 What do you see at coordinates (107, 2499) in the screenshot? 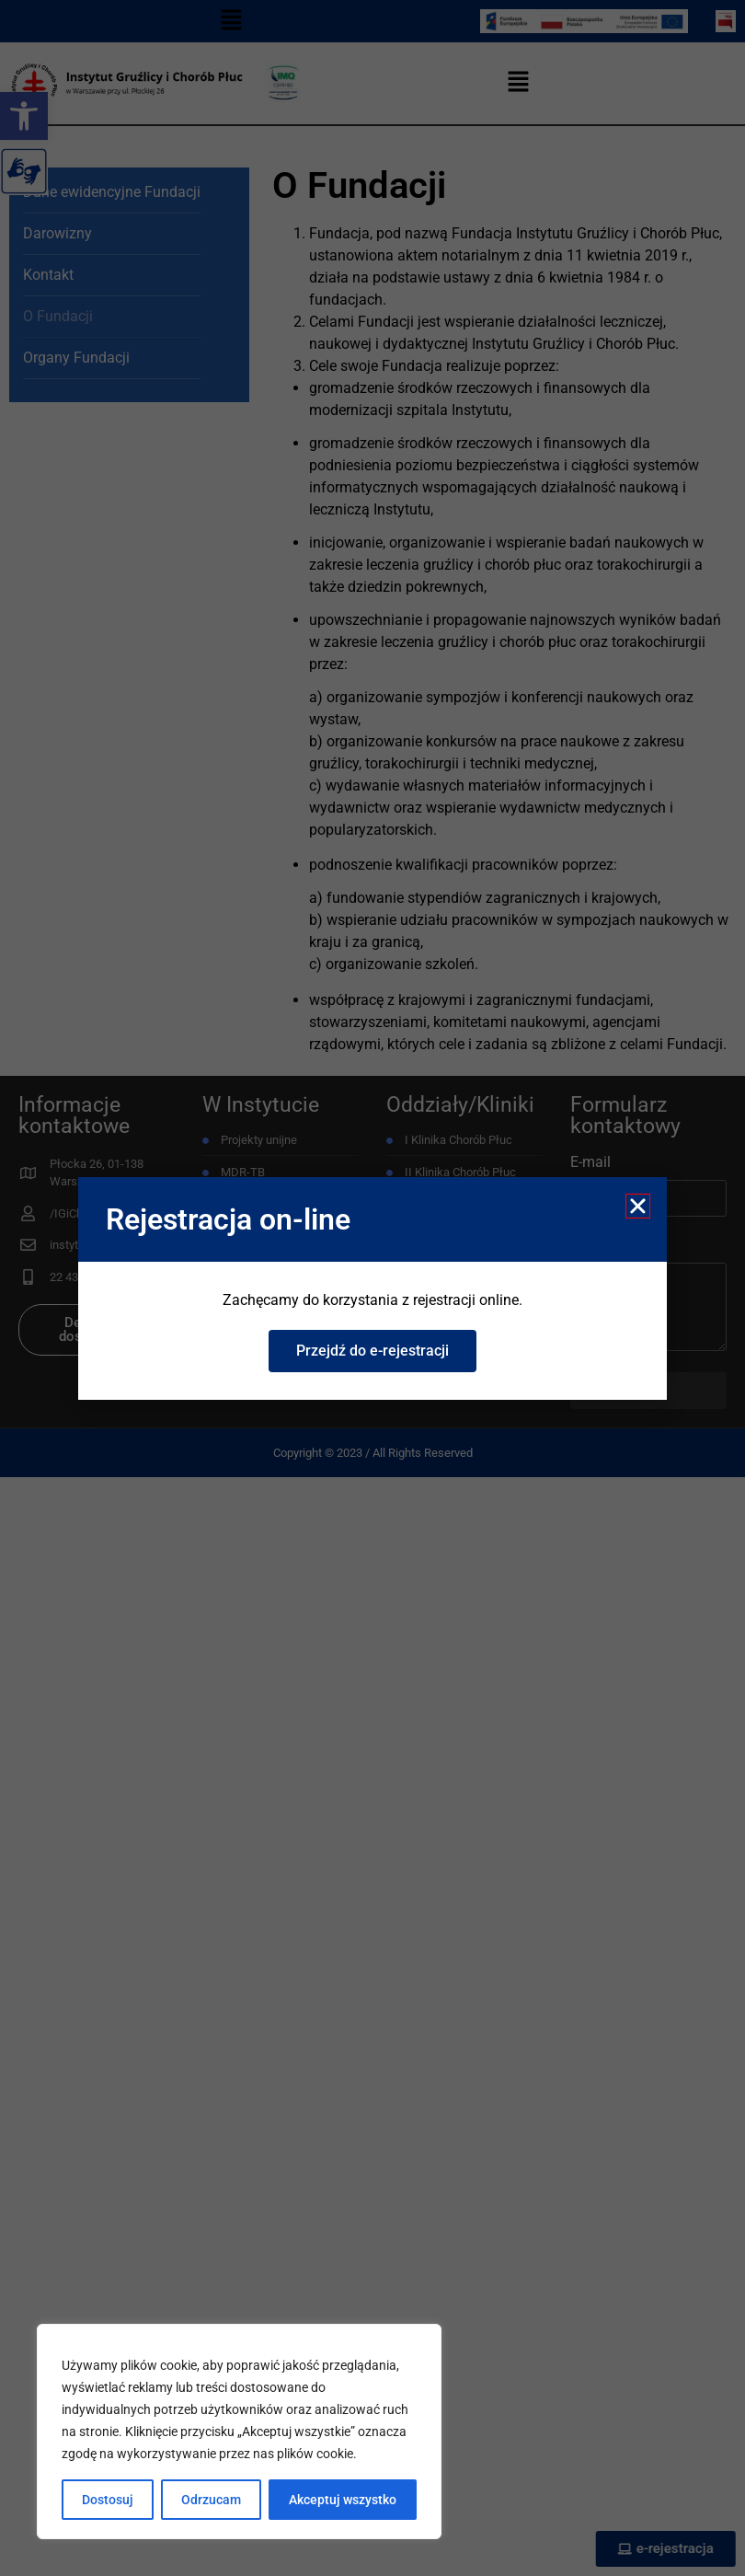
I see `Dostosuj` at bounding box center [107, 2499].